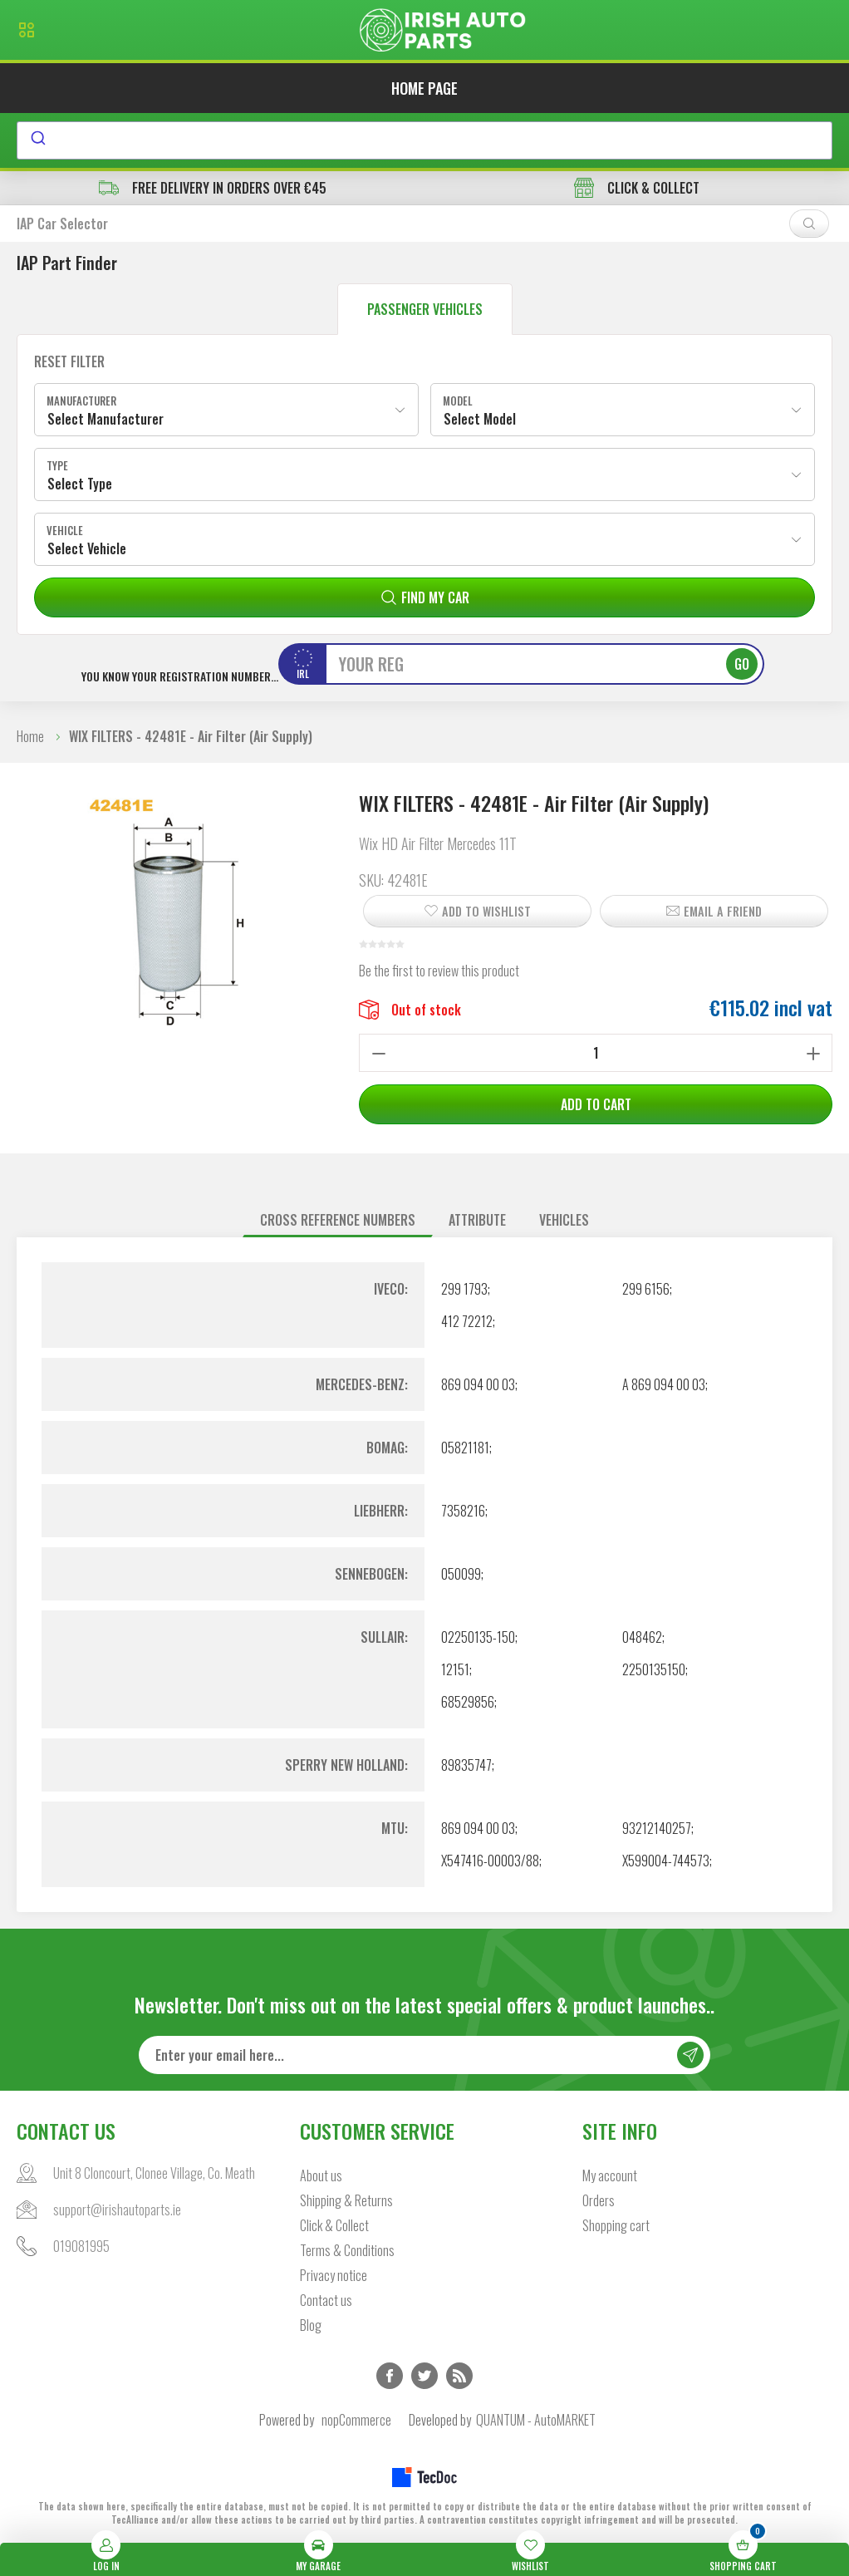 The height and width of the screenshot is (2576, 849). Describe the element at coordinates (424, 88) in the screenshot. I see `Home page` at that location.